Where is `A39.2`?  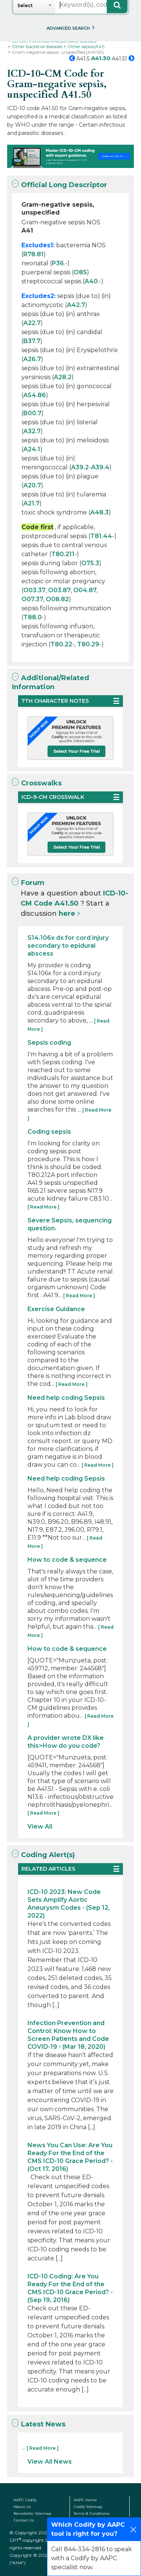 A39.2 is located at coordinates (80, 467).